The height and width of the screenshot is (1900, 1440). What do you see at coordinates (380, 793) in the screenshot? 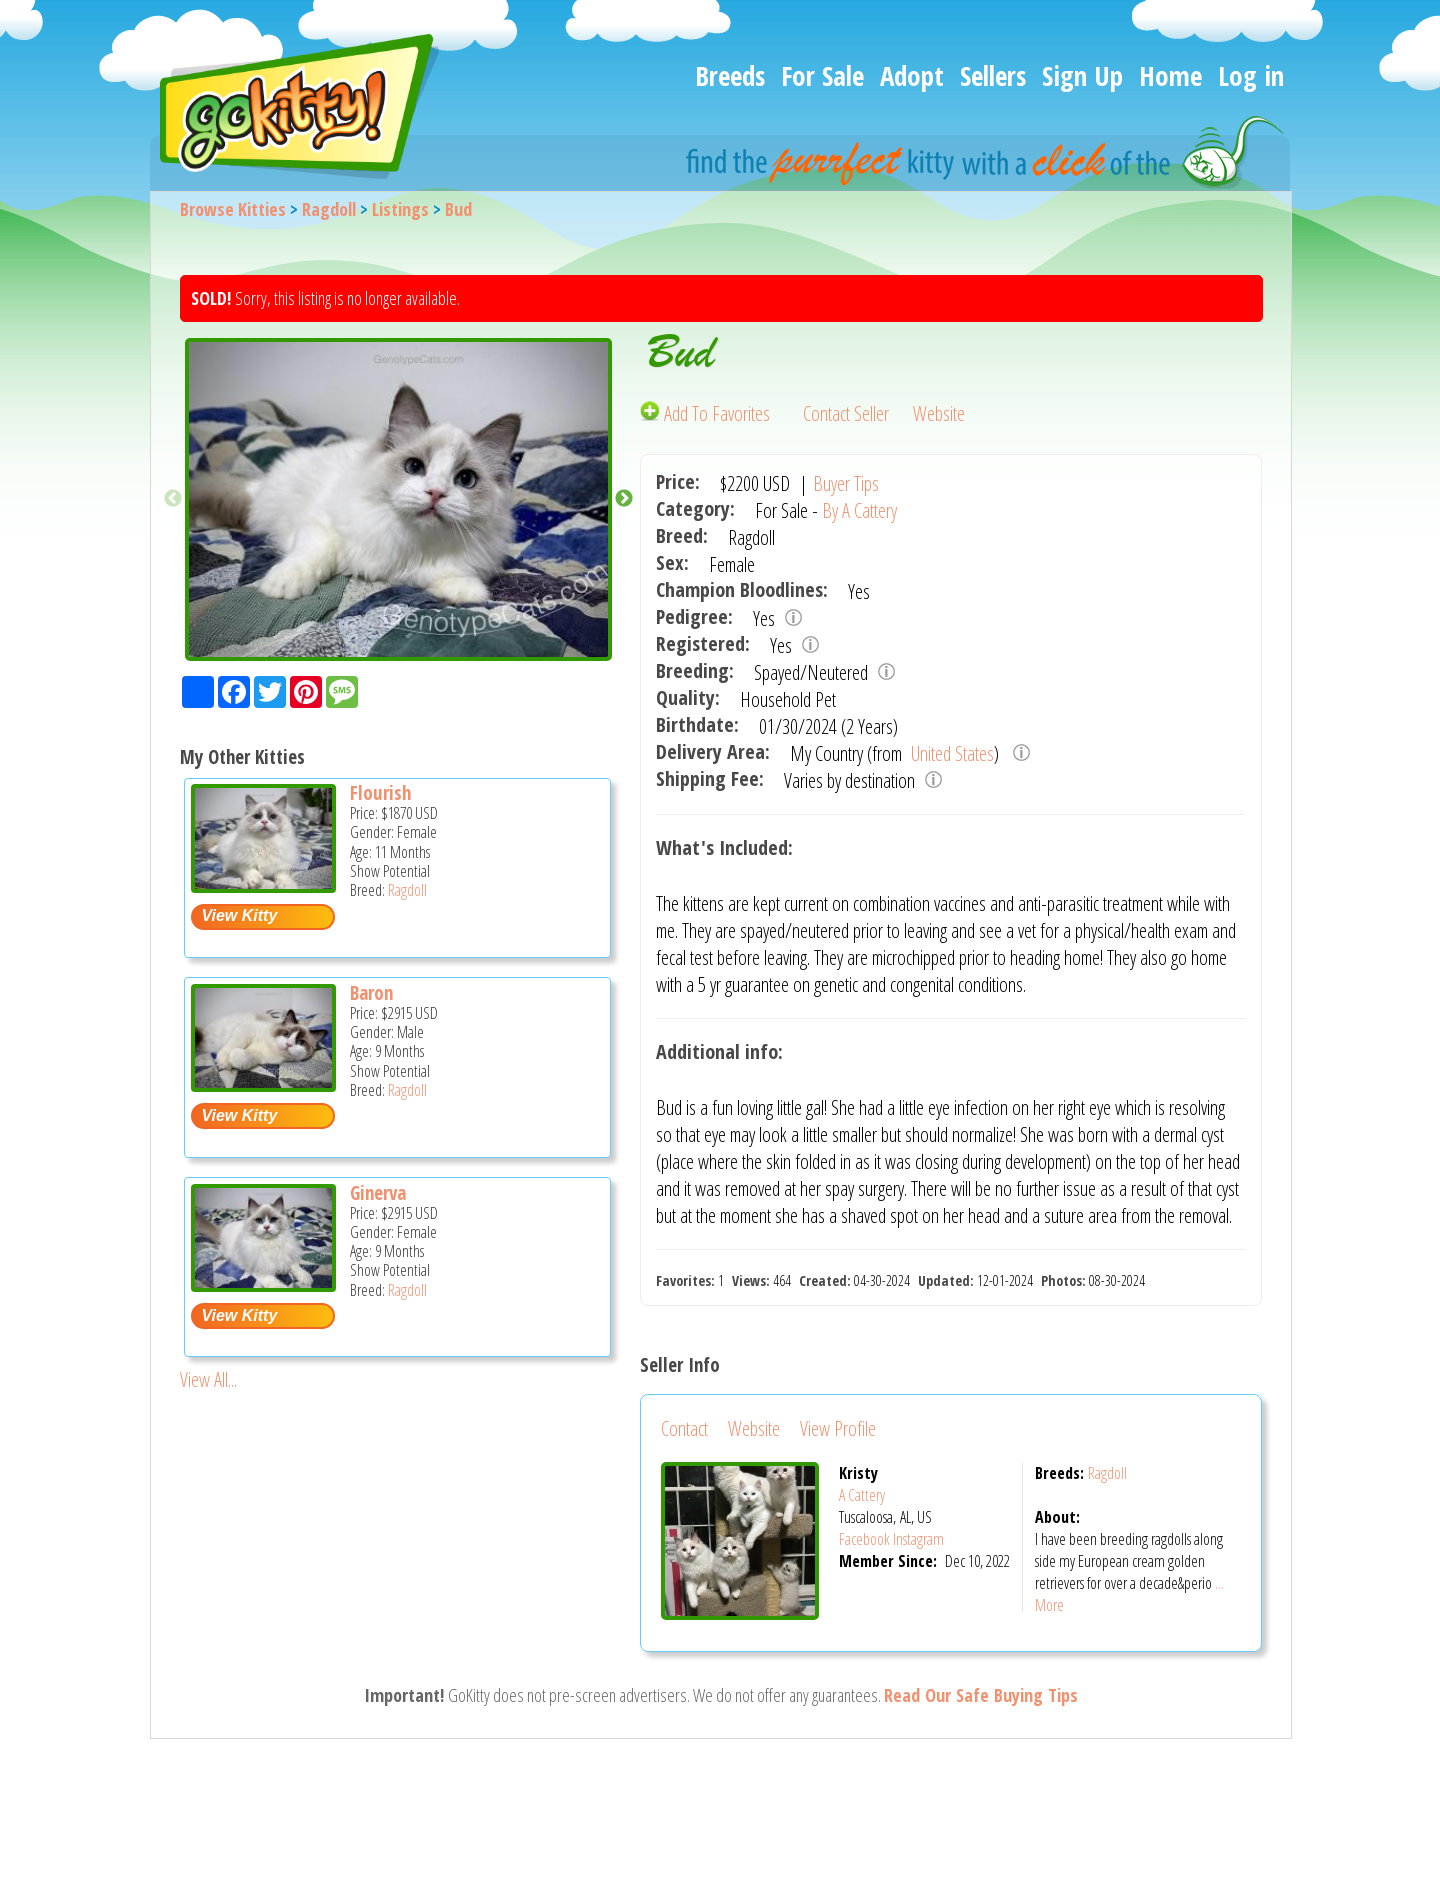
I see `Flourish` at bounding box center [380, 793].